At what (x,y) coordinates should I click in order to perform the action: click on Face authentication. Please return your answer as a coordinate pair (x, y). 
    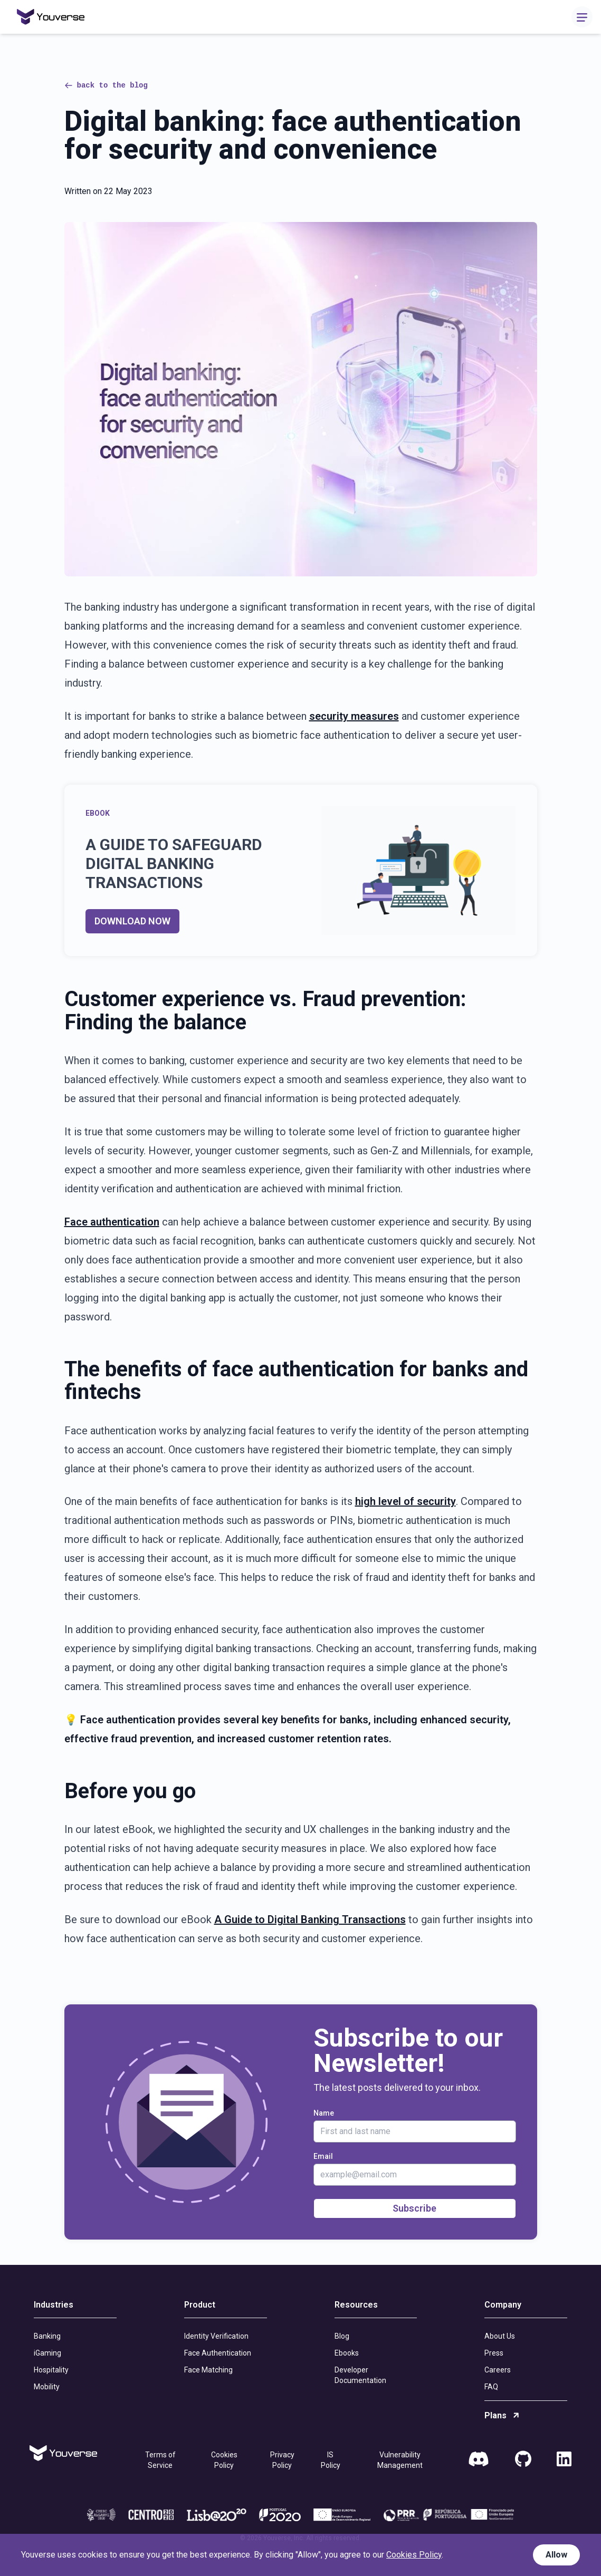
    Looking at the image, I should click on (111, 1221).